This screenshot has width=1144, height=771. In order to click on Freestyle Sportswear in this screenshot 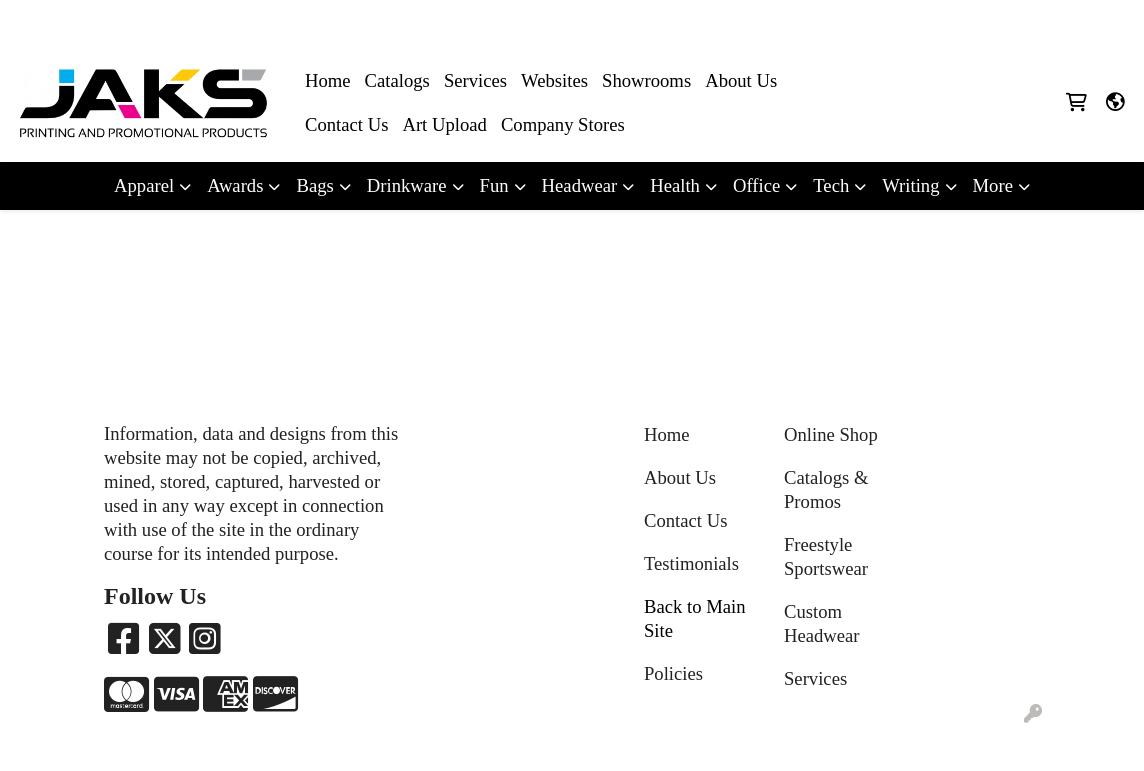, I will do `click(826, 556)`.